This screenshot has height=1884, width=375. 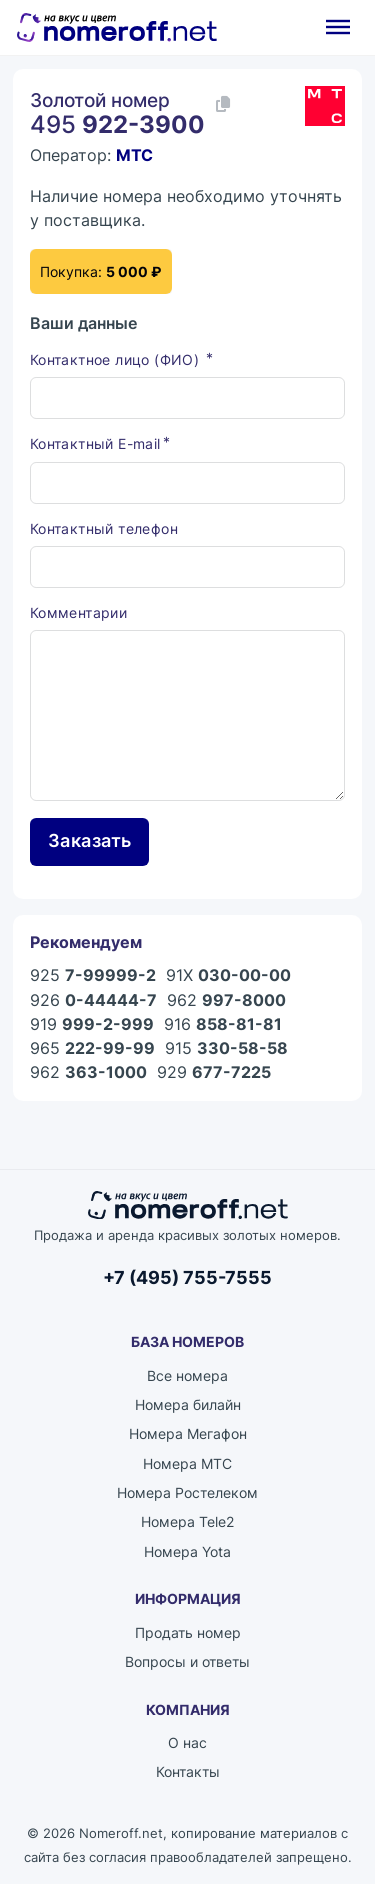 What do you see at coordinates (214, 1072) in the screenshot?
I see `929` at bounding box center [214, 1072].